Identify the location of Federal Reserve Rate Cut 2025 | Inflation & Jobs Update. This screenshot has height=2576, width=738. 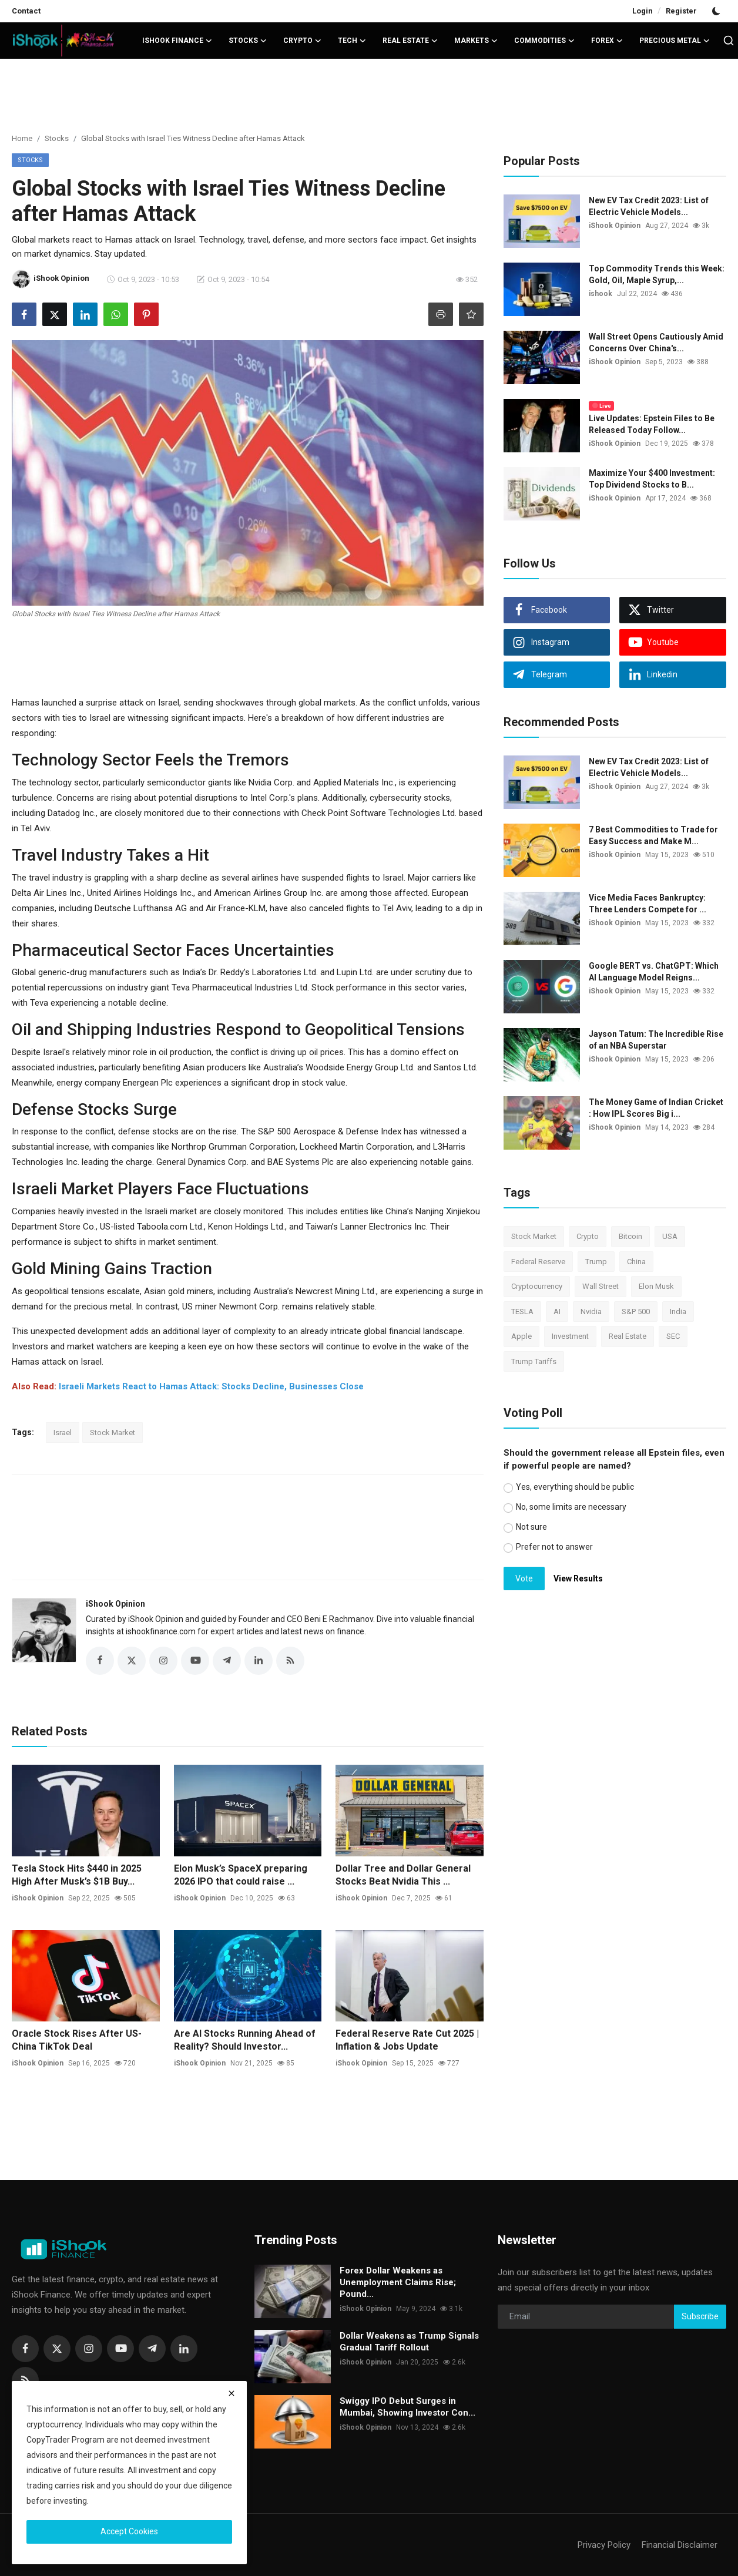
(407, 2040).